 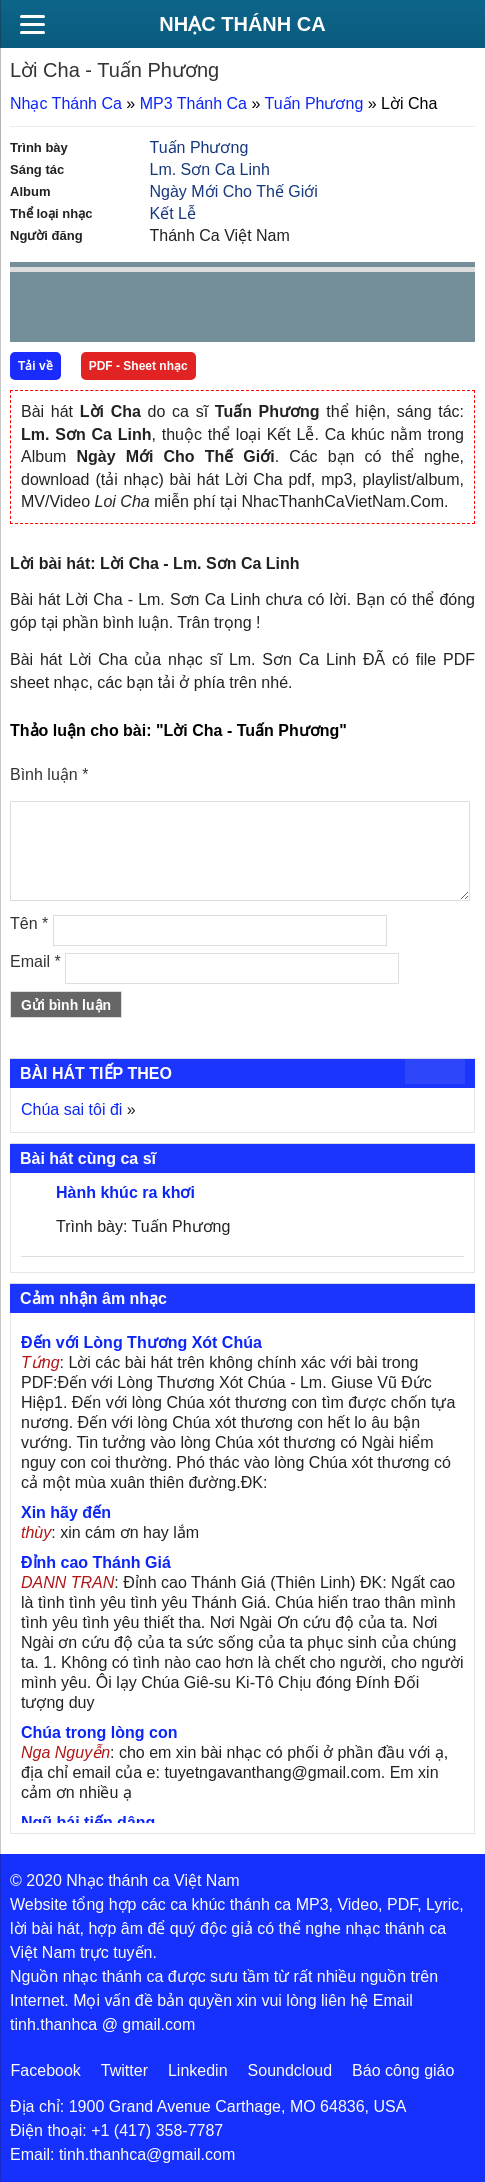 What do you see at coordinates (204, 311) in the screenshot?
I see `repeat [button]` at bounding box center [204, 311].